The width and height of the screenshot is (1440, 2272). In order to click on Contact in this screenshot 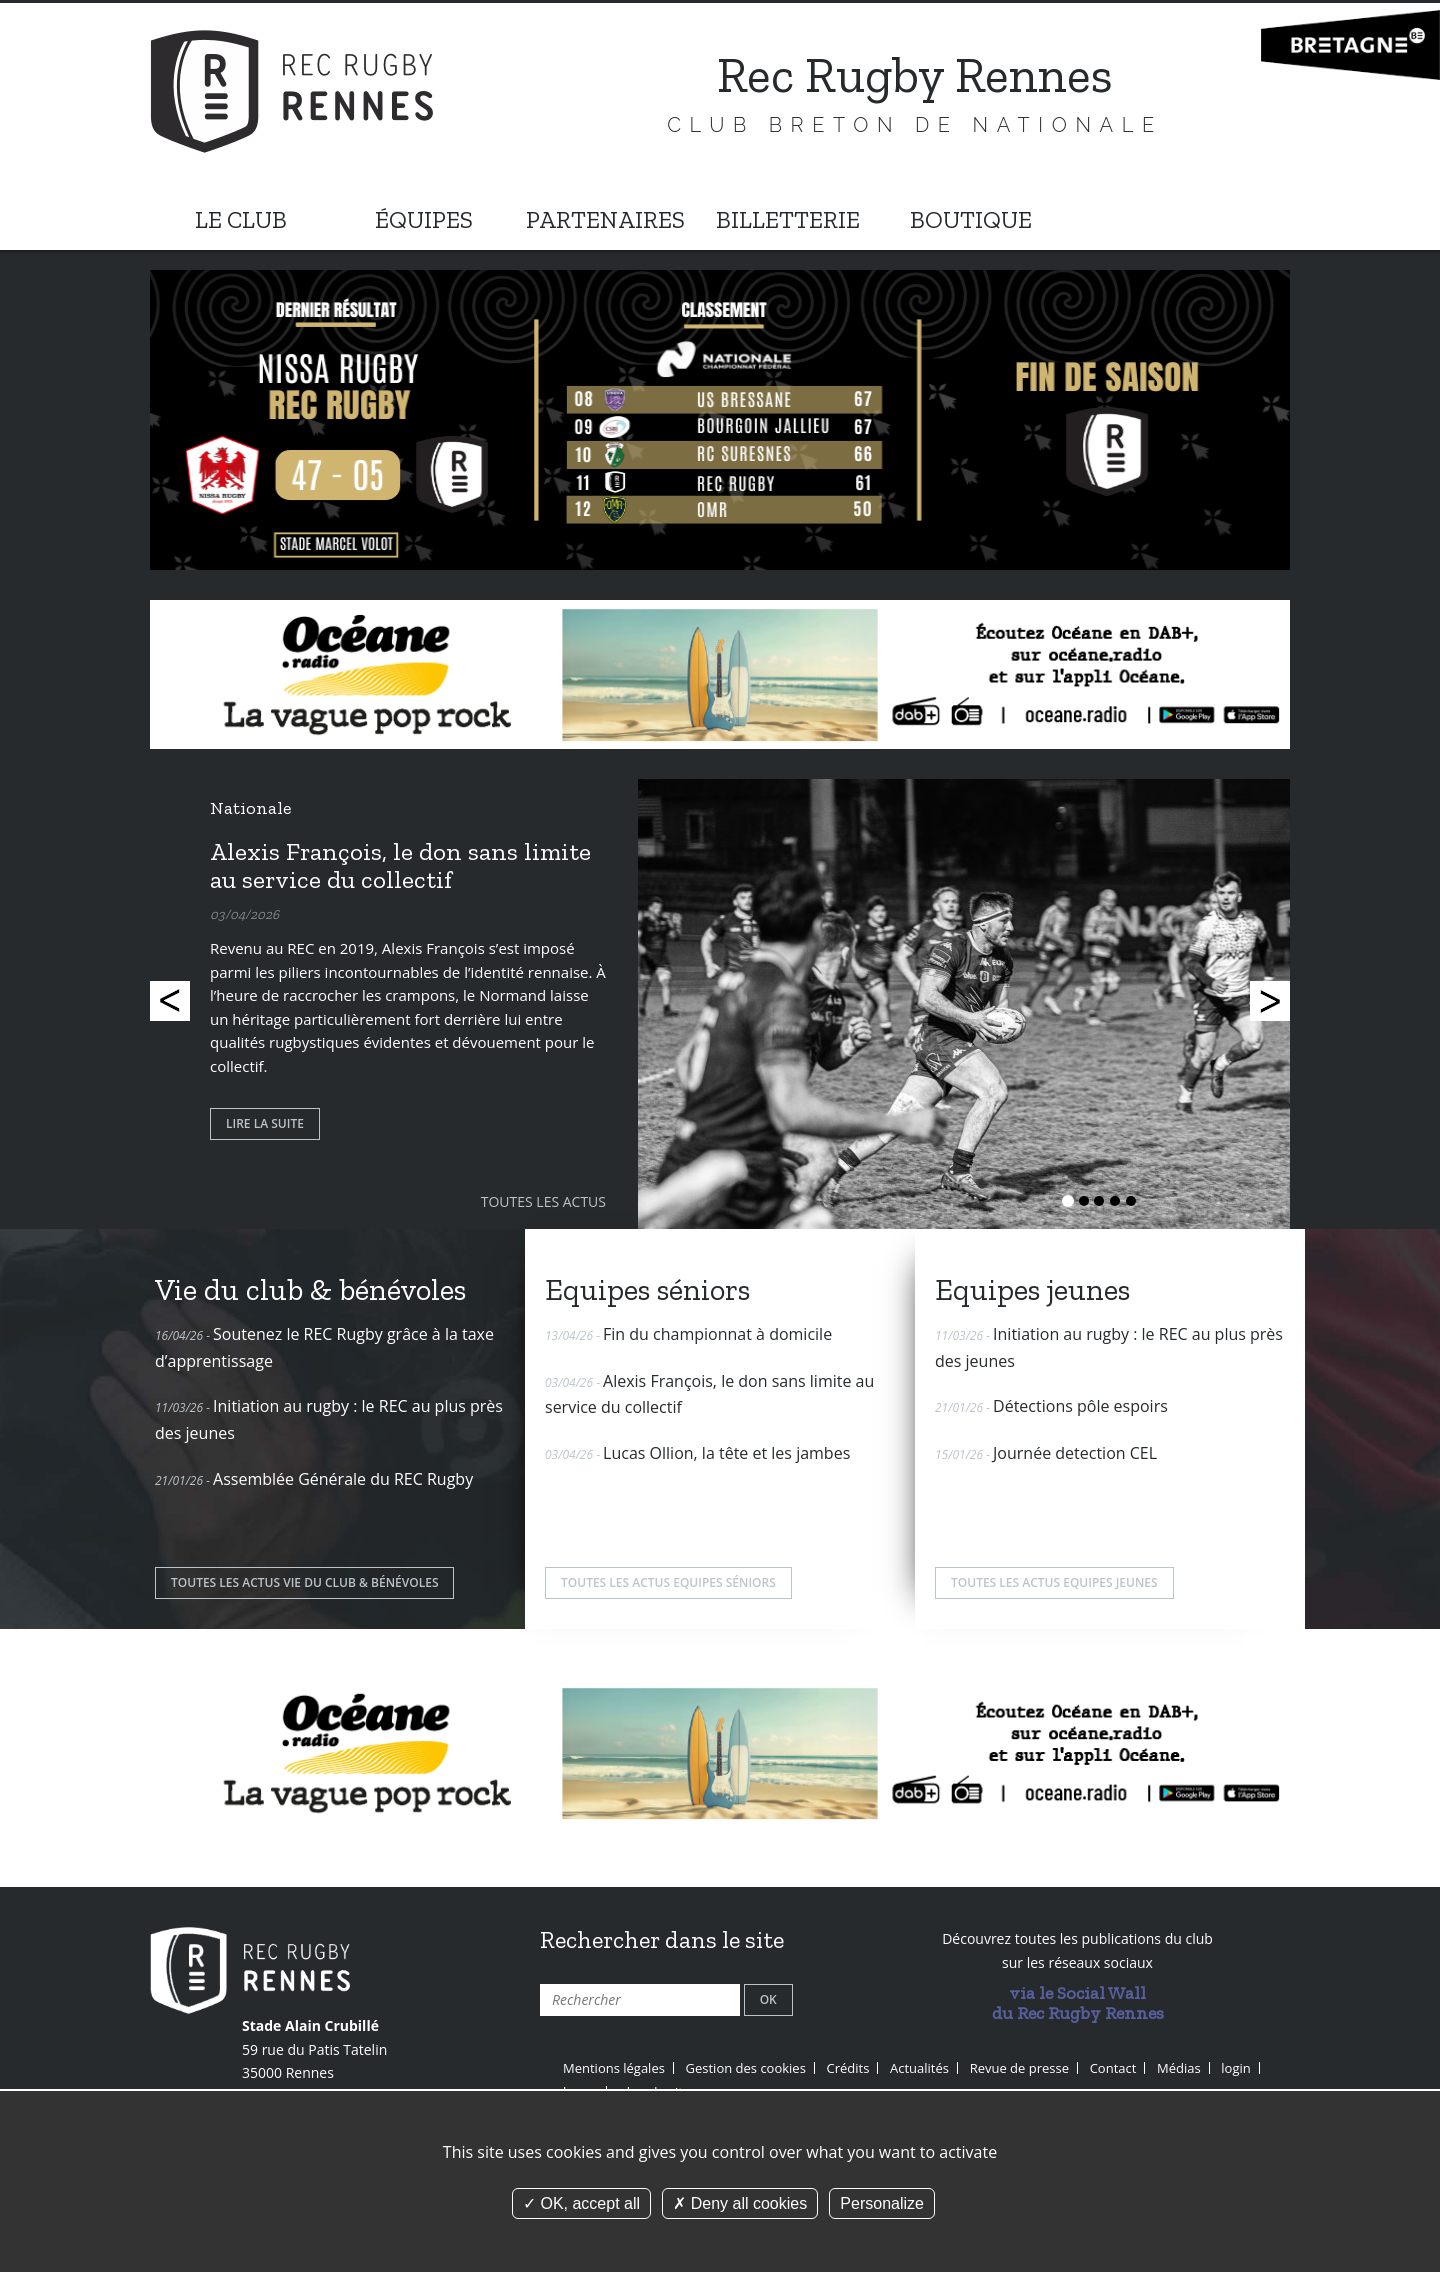, I will do `click(1113, 2068)`.